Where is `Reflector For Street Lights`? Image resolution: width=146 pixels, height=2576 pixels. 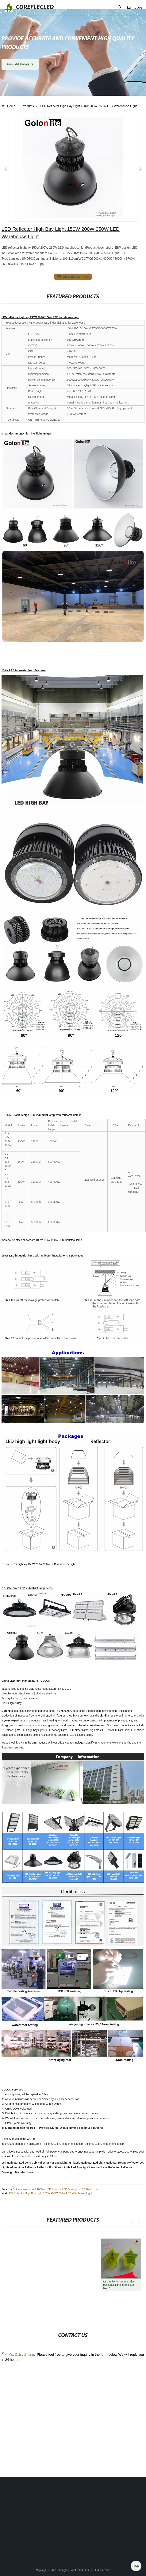 Reflector For Street Lights is located at coordinates (54, 2167).